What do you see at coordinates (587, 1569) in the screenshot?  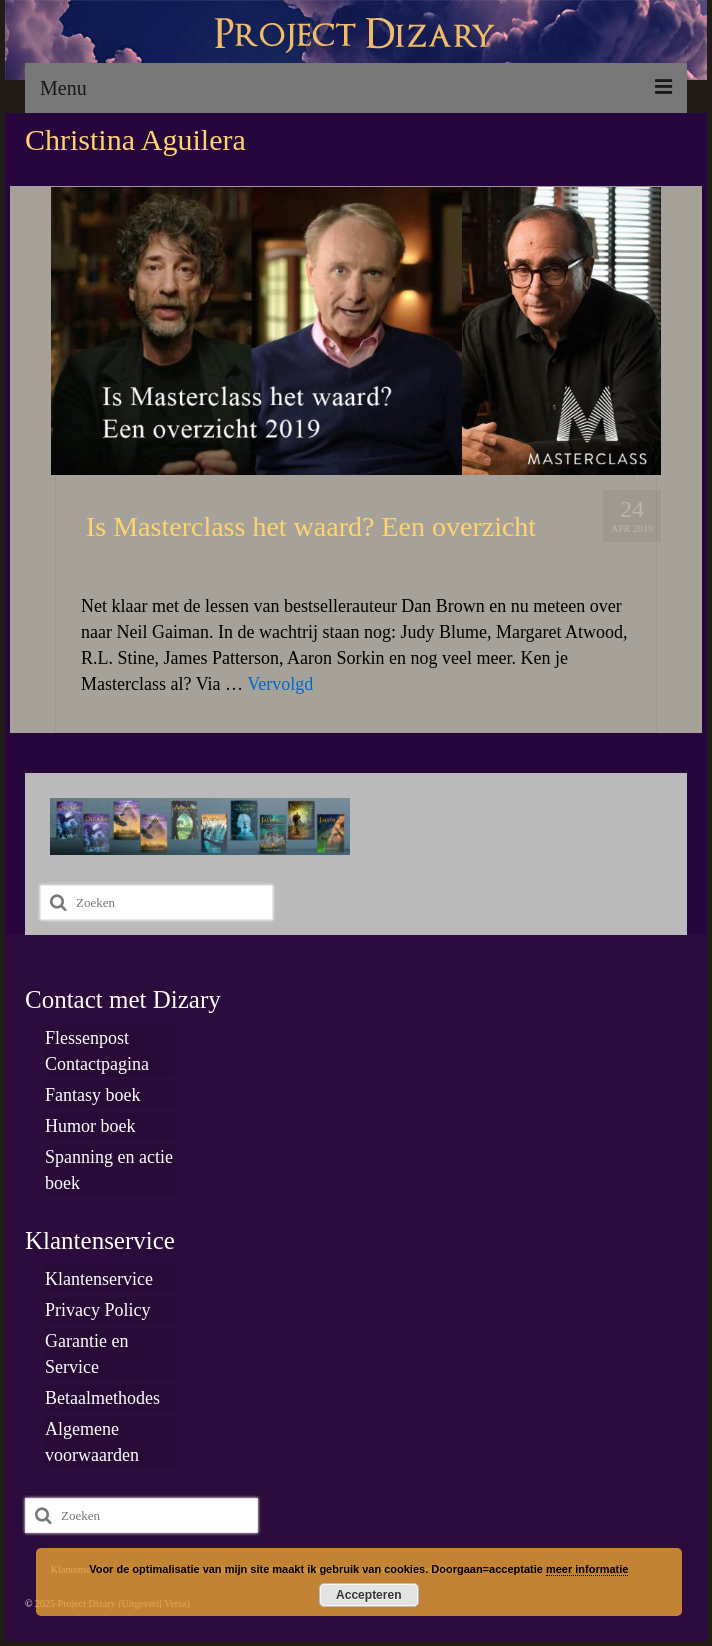 I see `meer informatie` at bounding box center [587, 1569].